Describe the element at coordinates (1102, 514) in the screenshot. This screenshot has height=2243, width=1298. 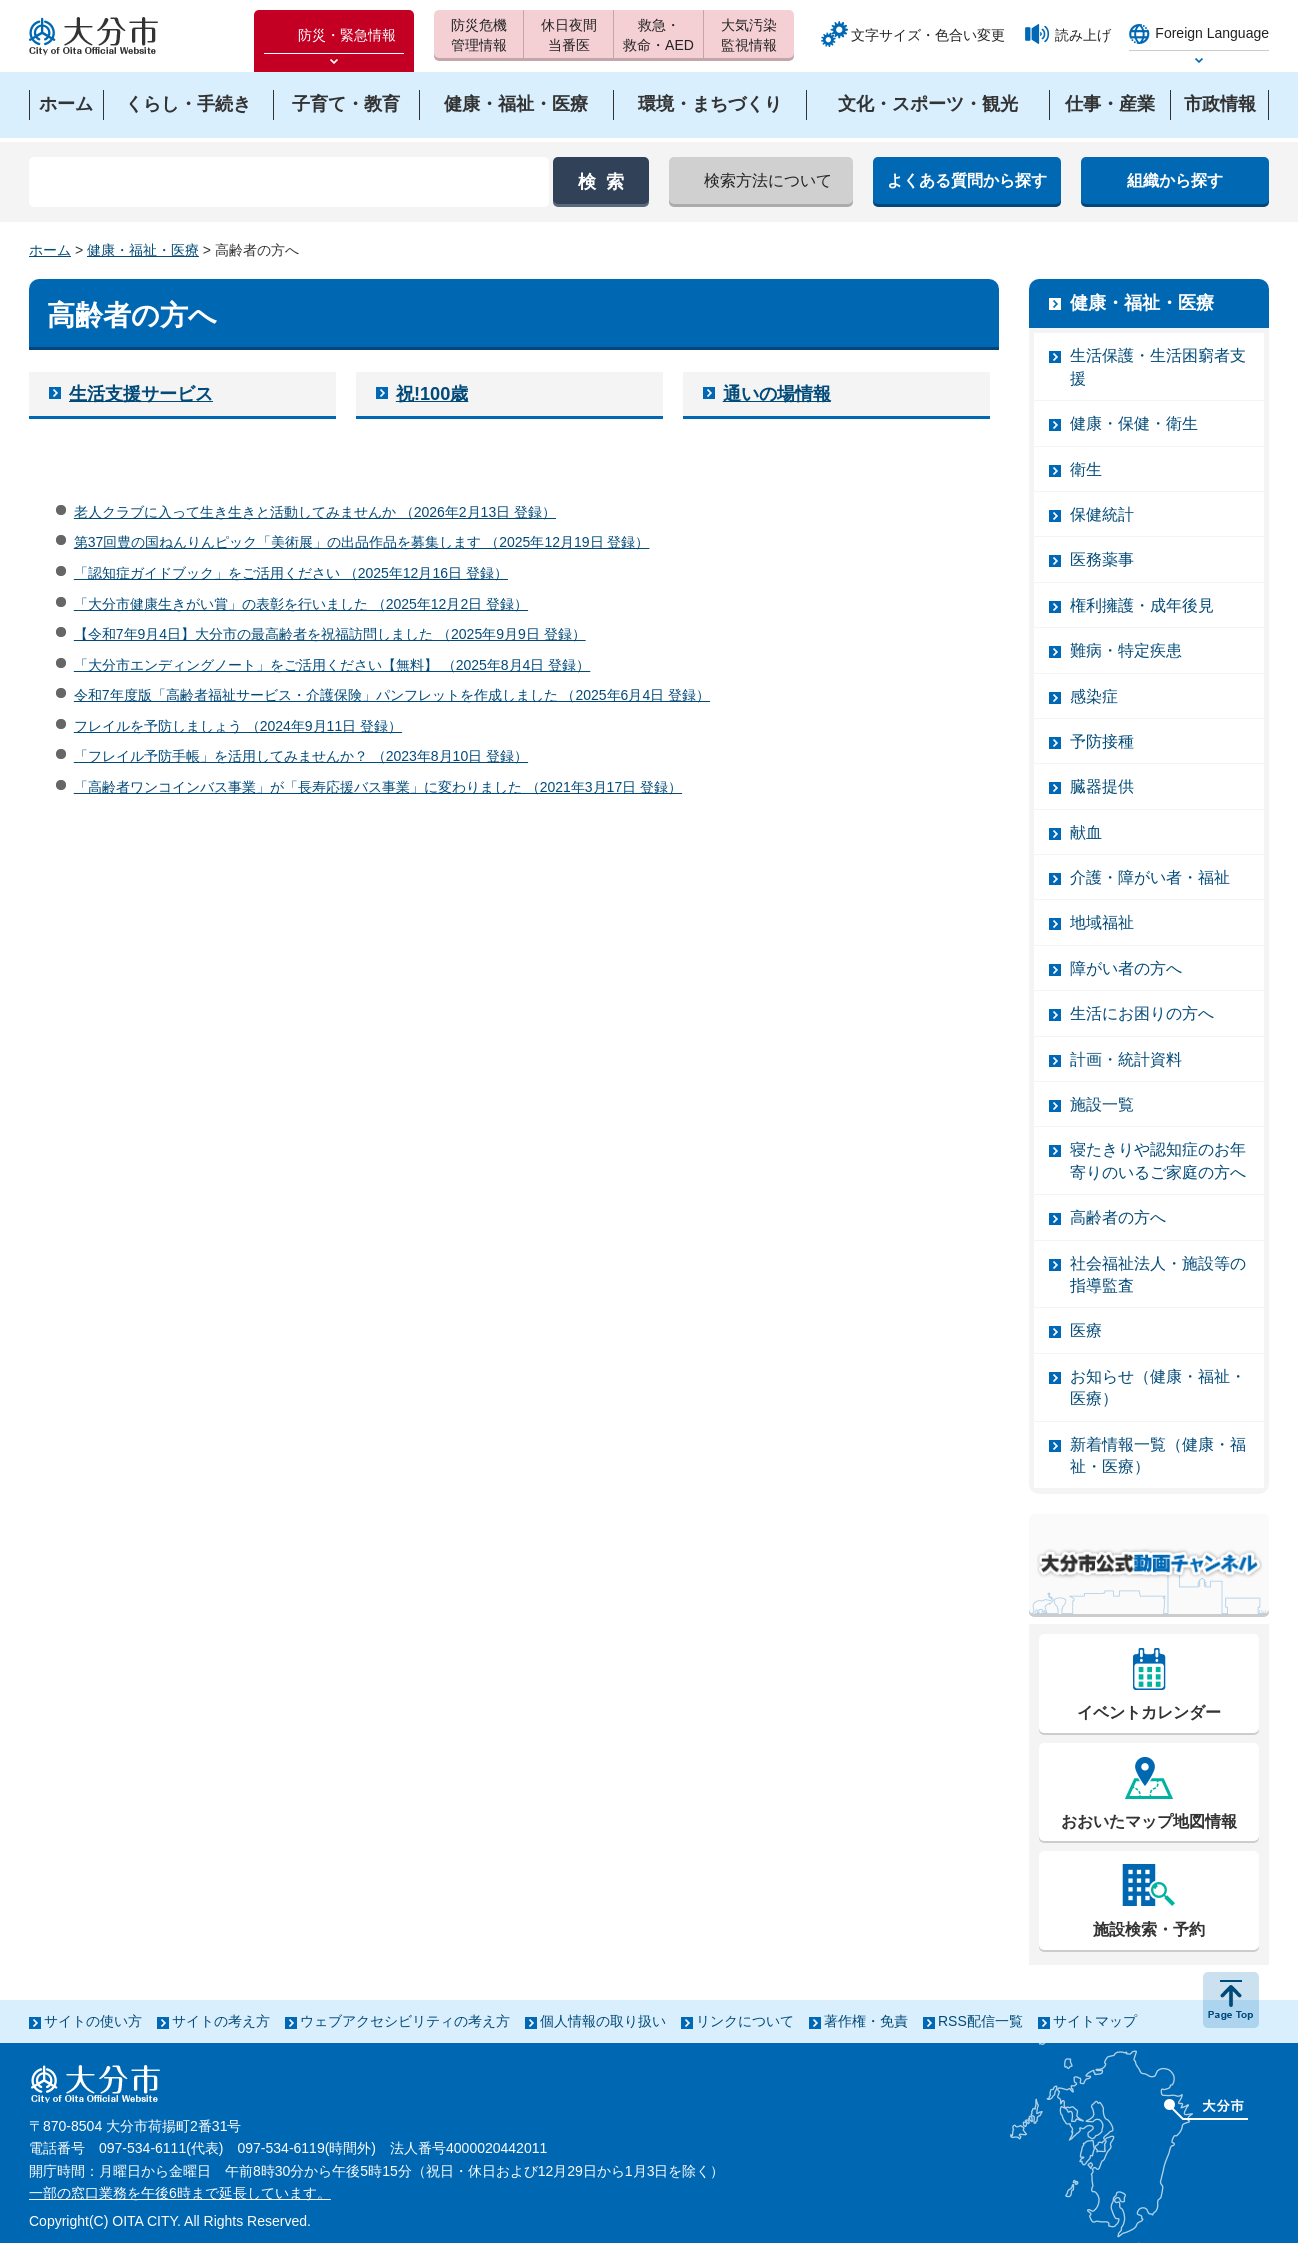
I see `保健統計` at that location.